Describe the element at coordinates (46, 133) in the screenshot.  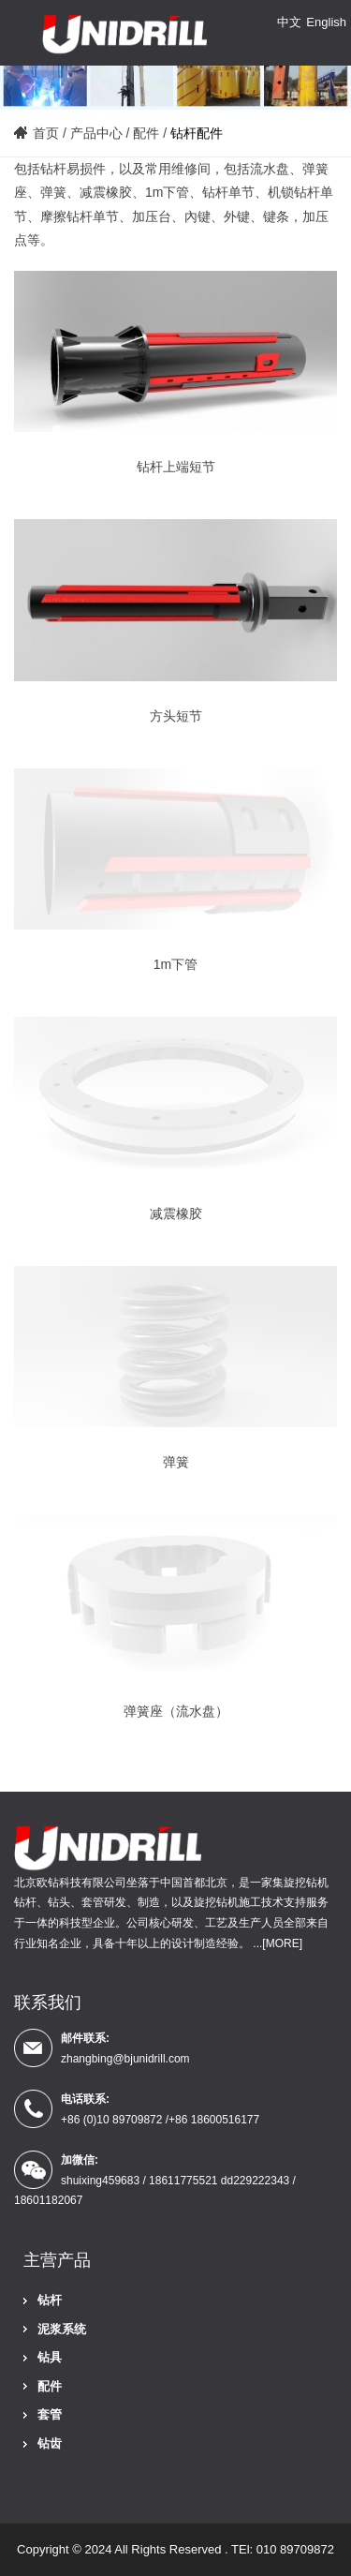
I see `首页` at that location.